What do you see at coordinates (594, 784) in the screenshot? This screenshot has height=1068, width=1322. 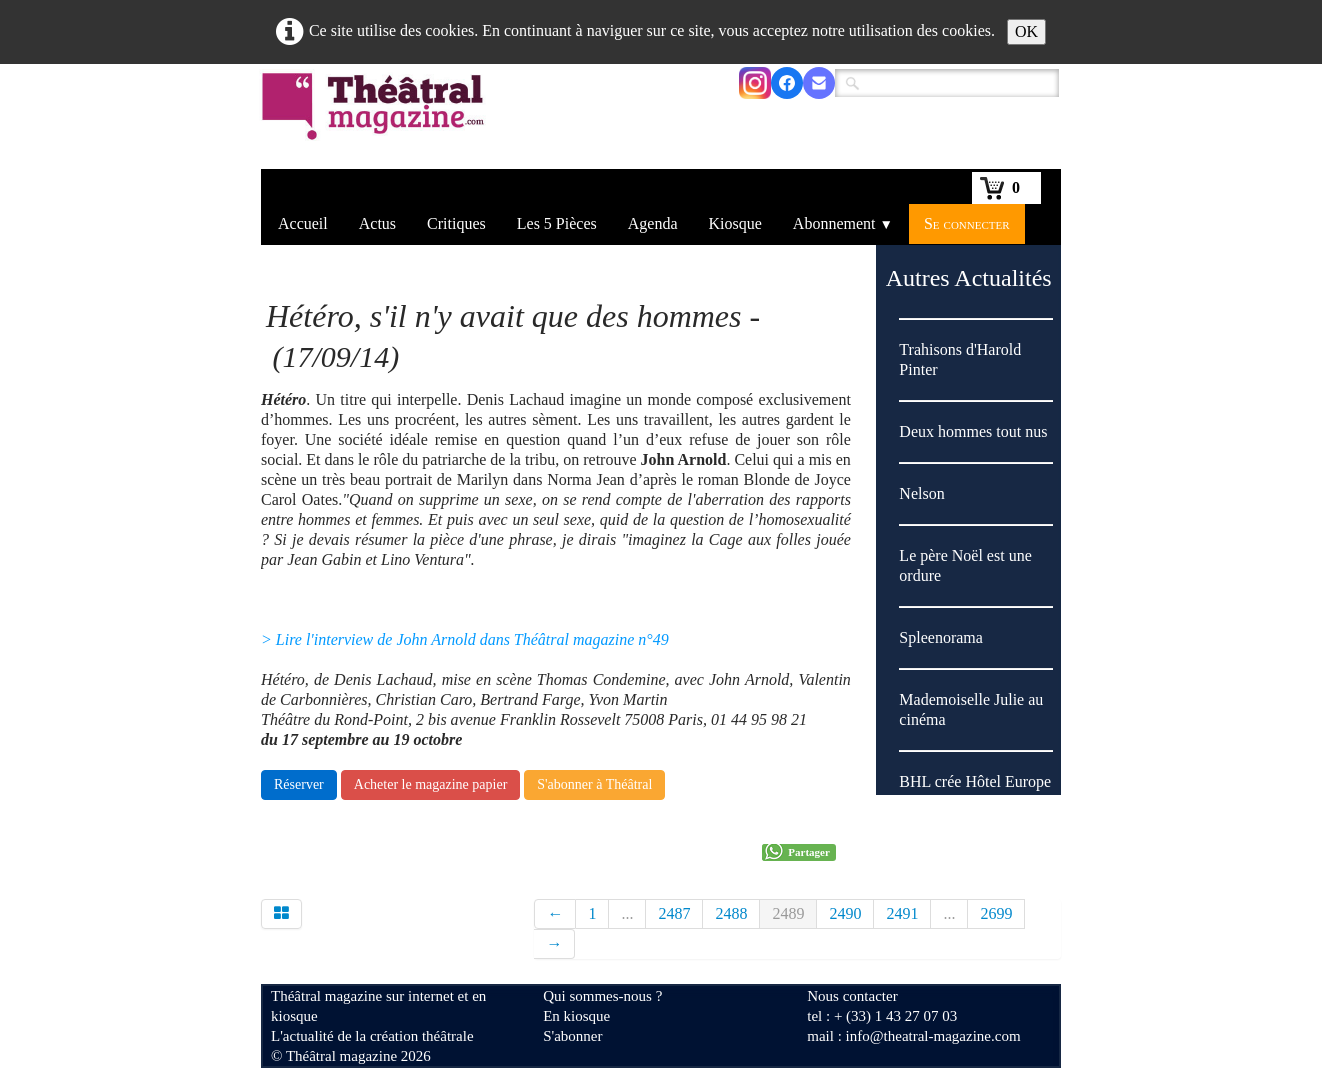 I see `S'abonner à Théâtral` at bounding box center [594, 784].